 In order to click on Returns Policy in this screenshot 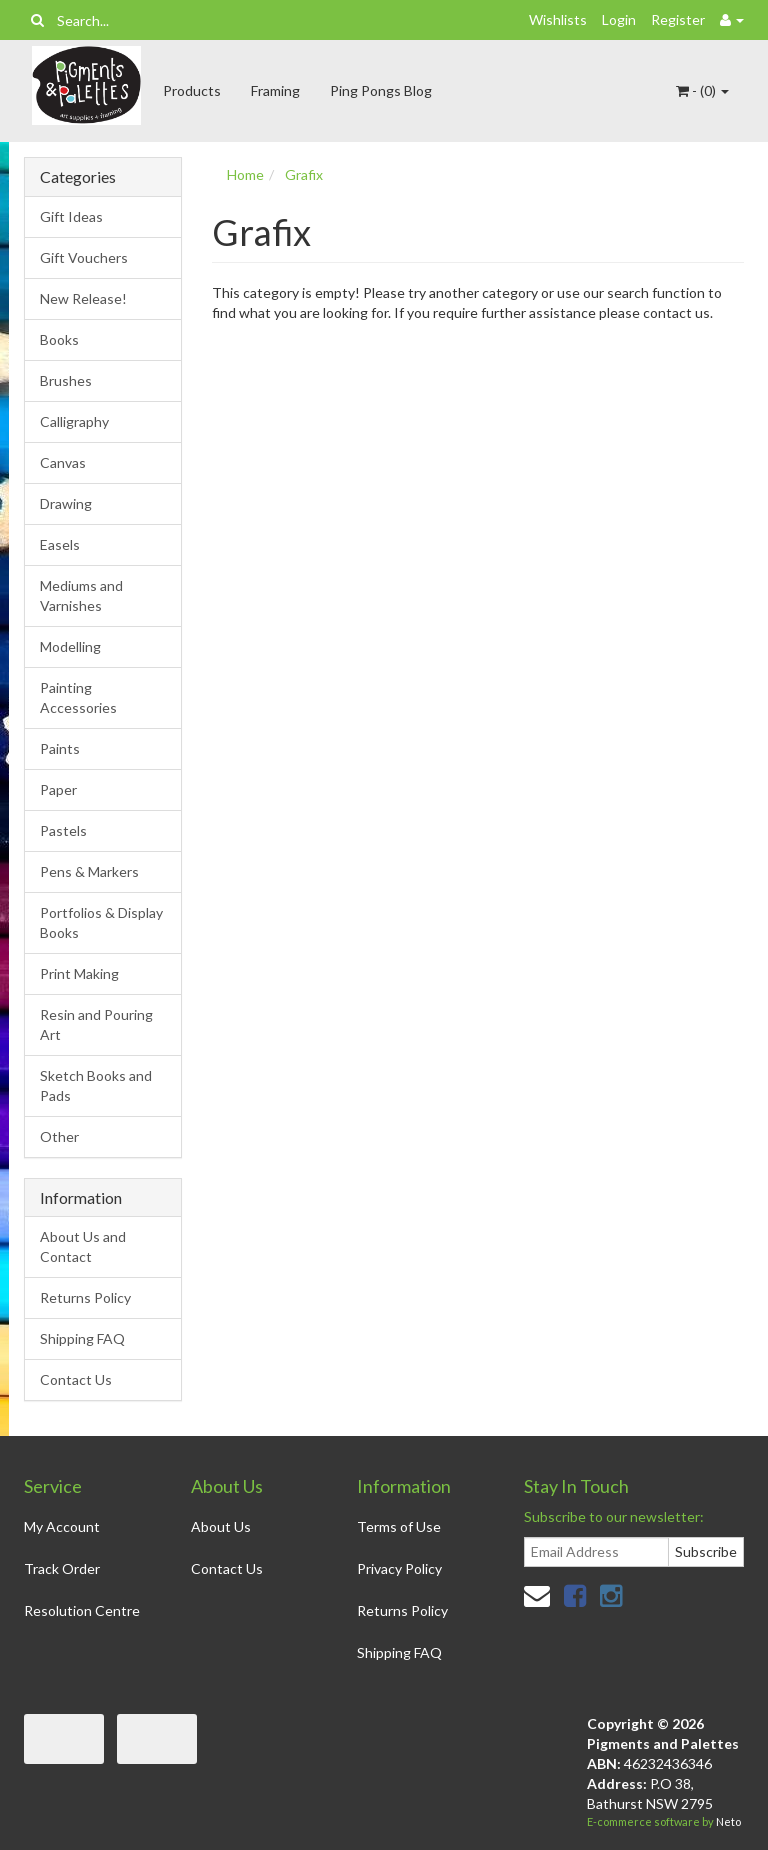, I will do `click(85, 1297)`.